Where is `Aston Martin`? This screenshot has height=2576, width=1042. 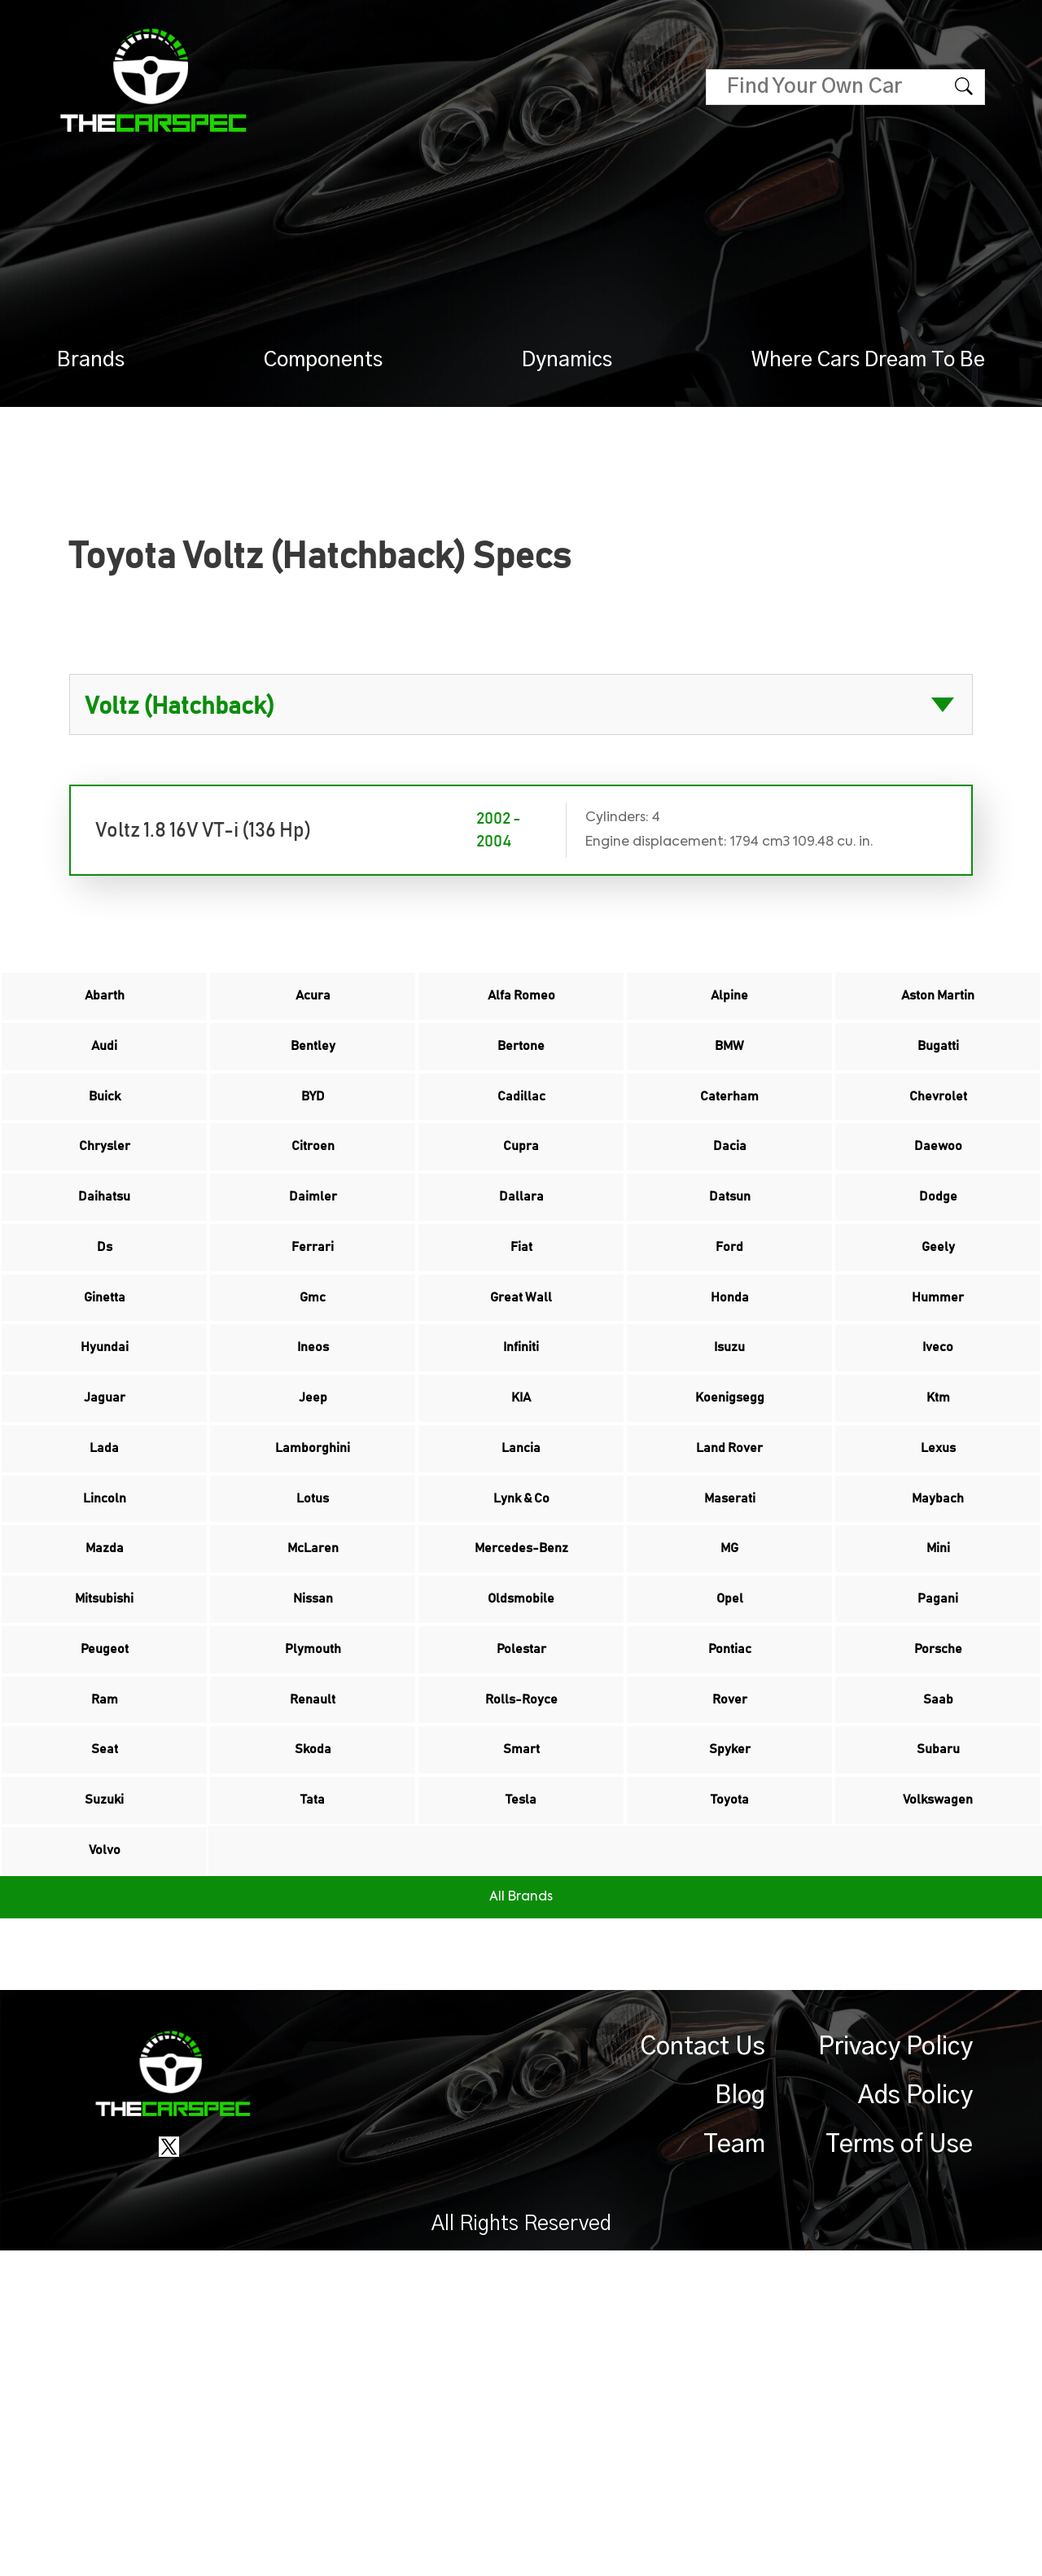 Aston Martin is located at coordinates (937, 1005).